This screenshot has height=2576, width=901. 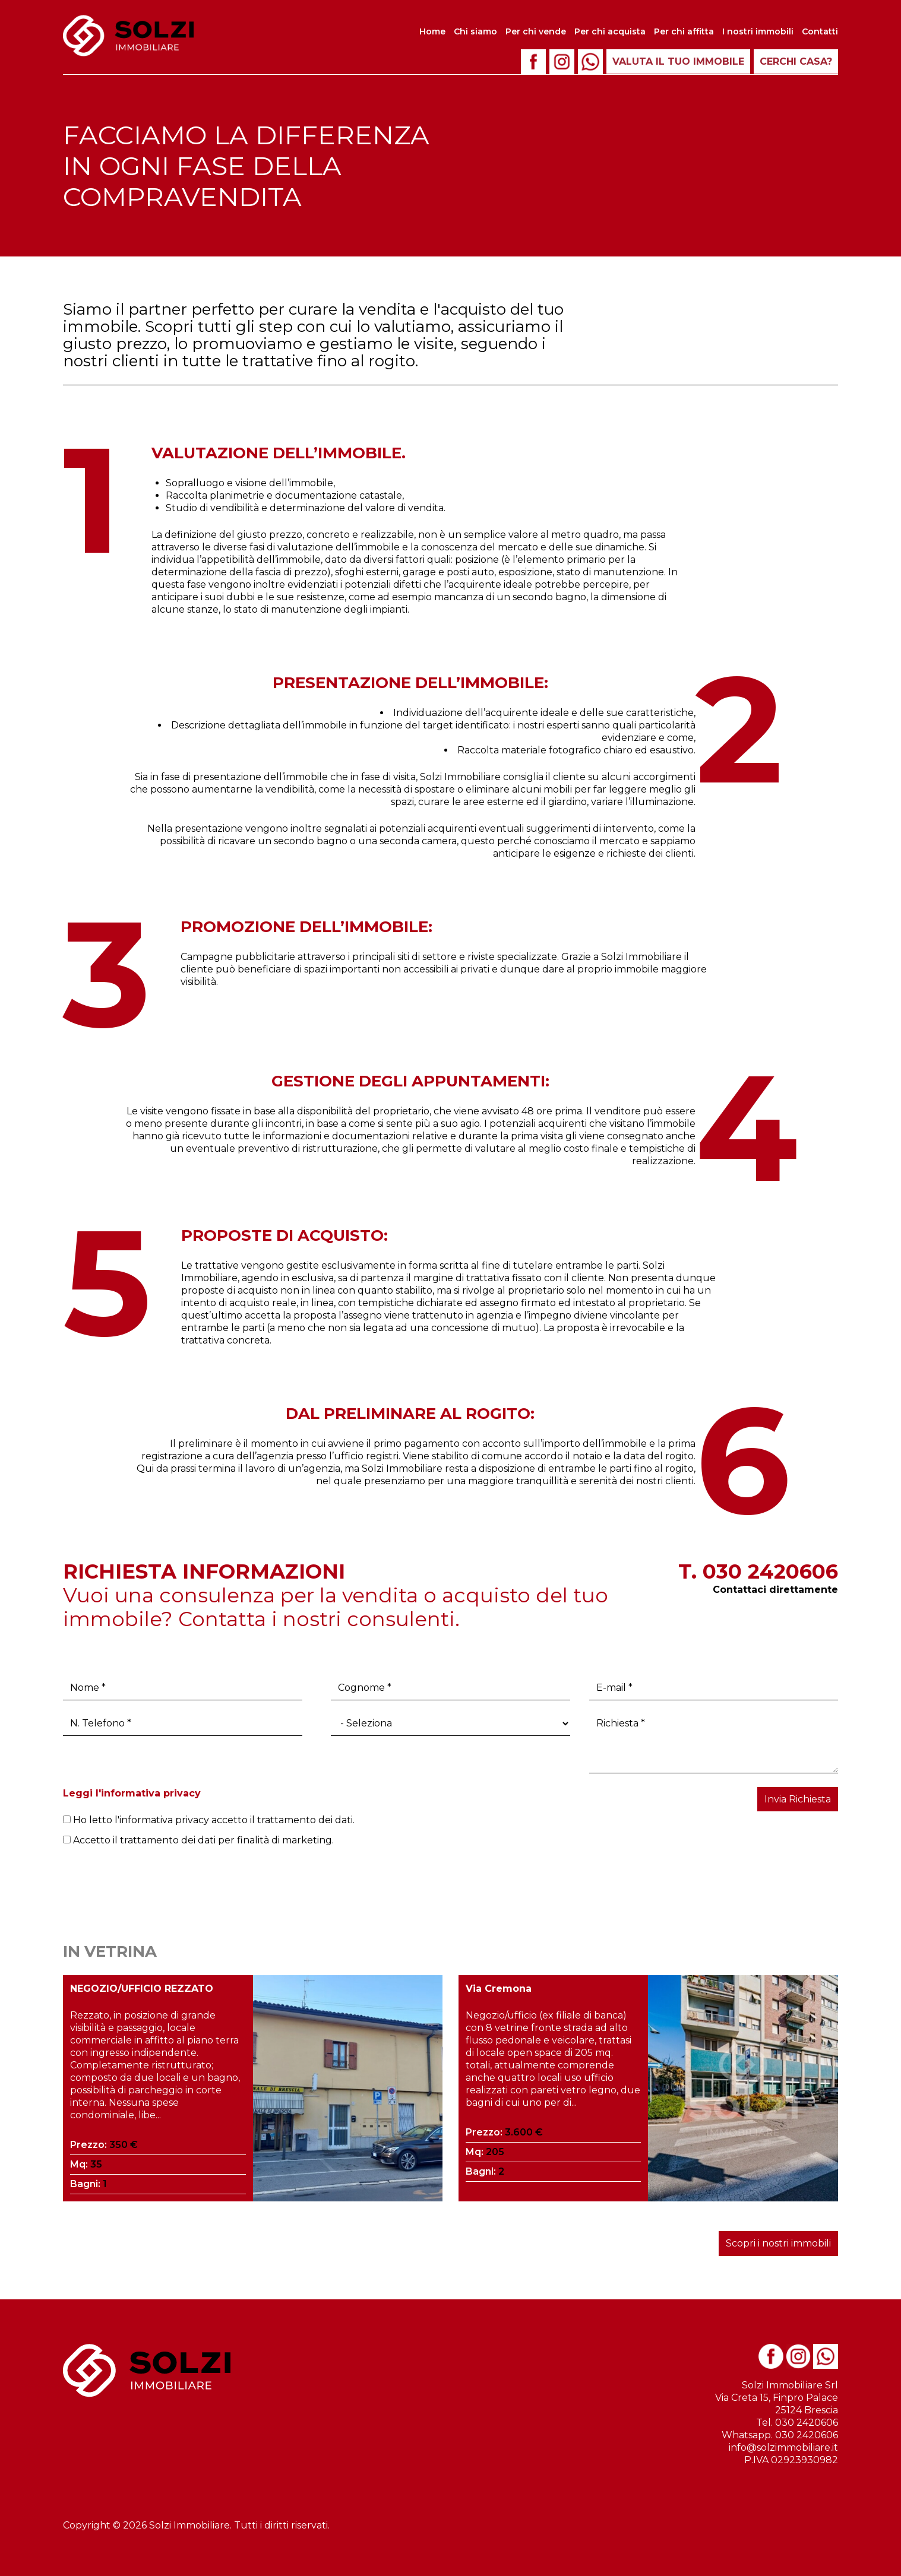 I want to click on Chi siamo, so click(x=475, y=31).